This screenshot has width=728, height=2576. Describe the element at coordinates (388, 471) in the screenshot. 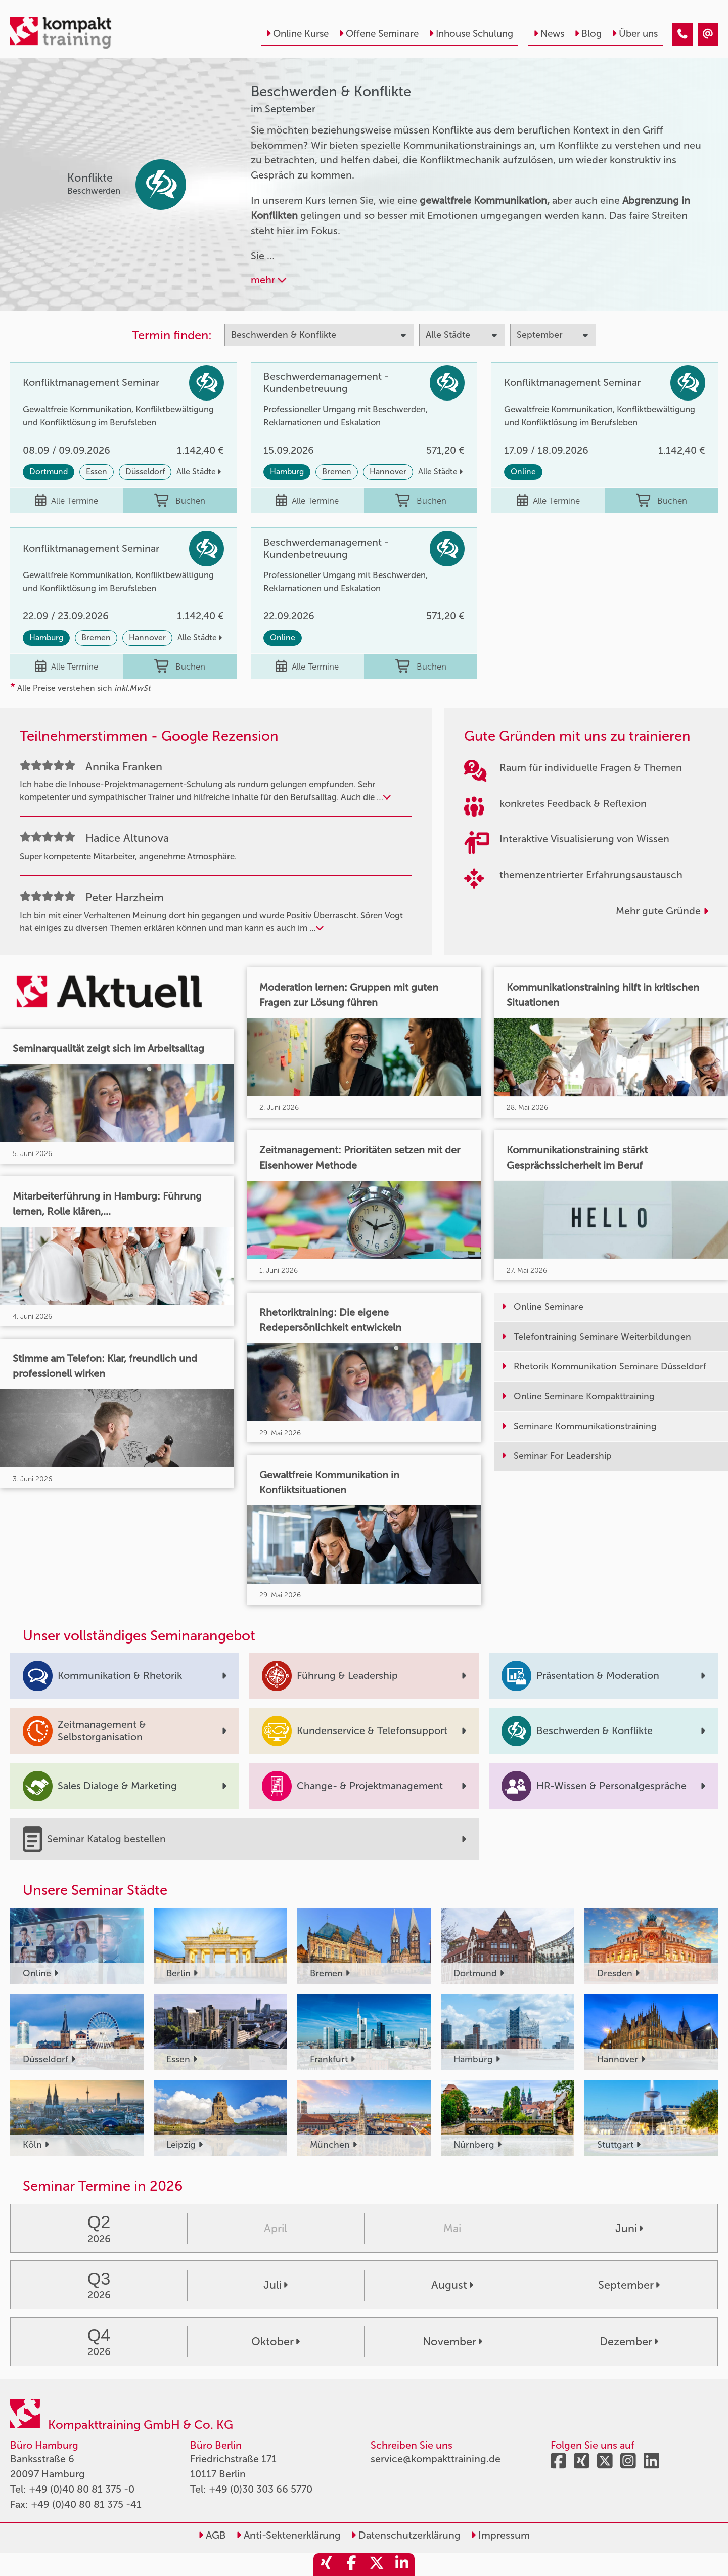

I see `Hannover` at that location.